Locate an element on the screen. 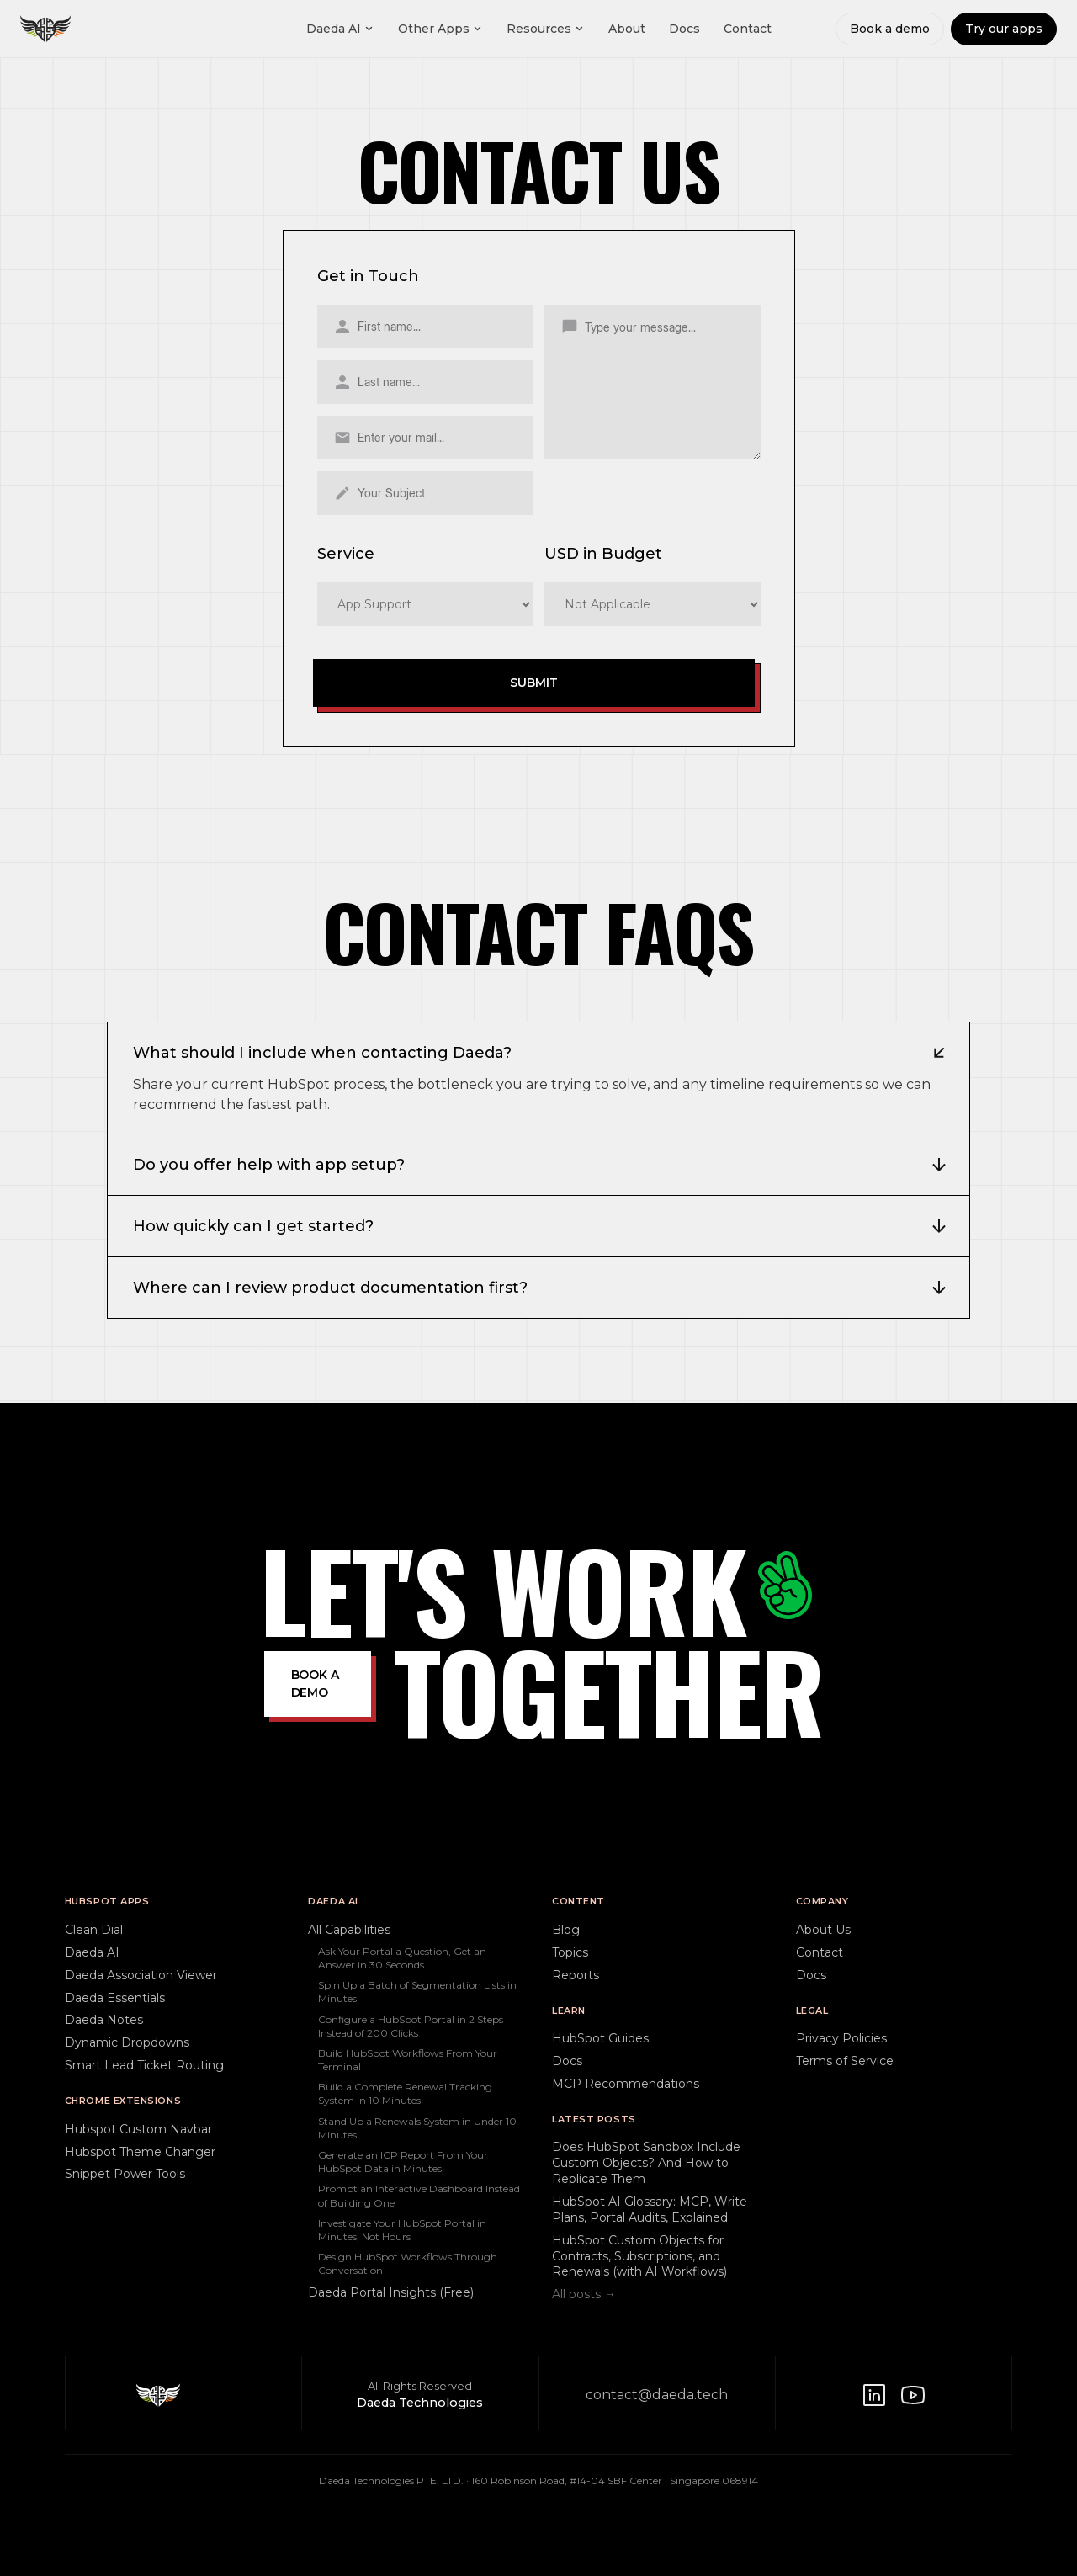 The width and height of the screenshot is (1077, 2576). Daeda Technologies is located at coordinates (420, 2402).